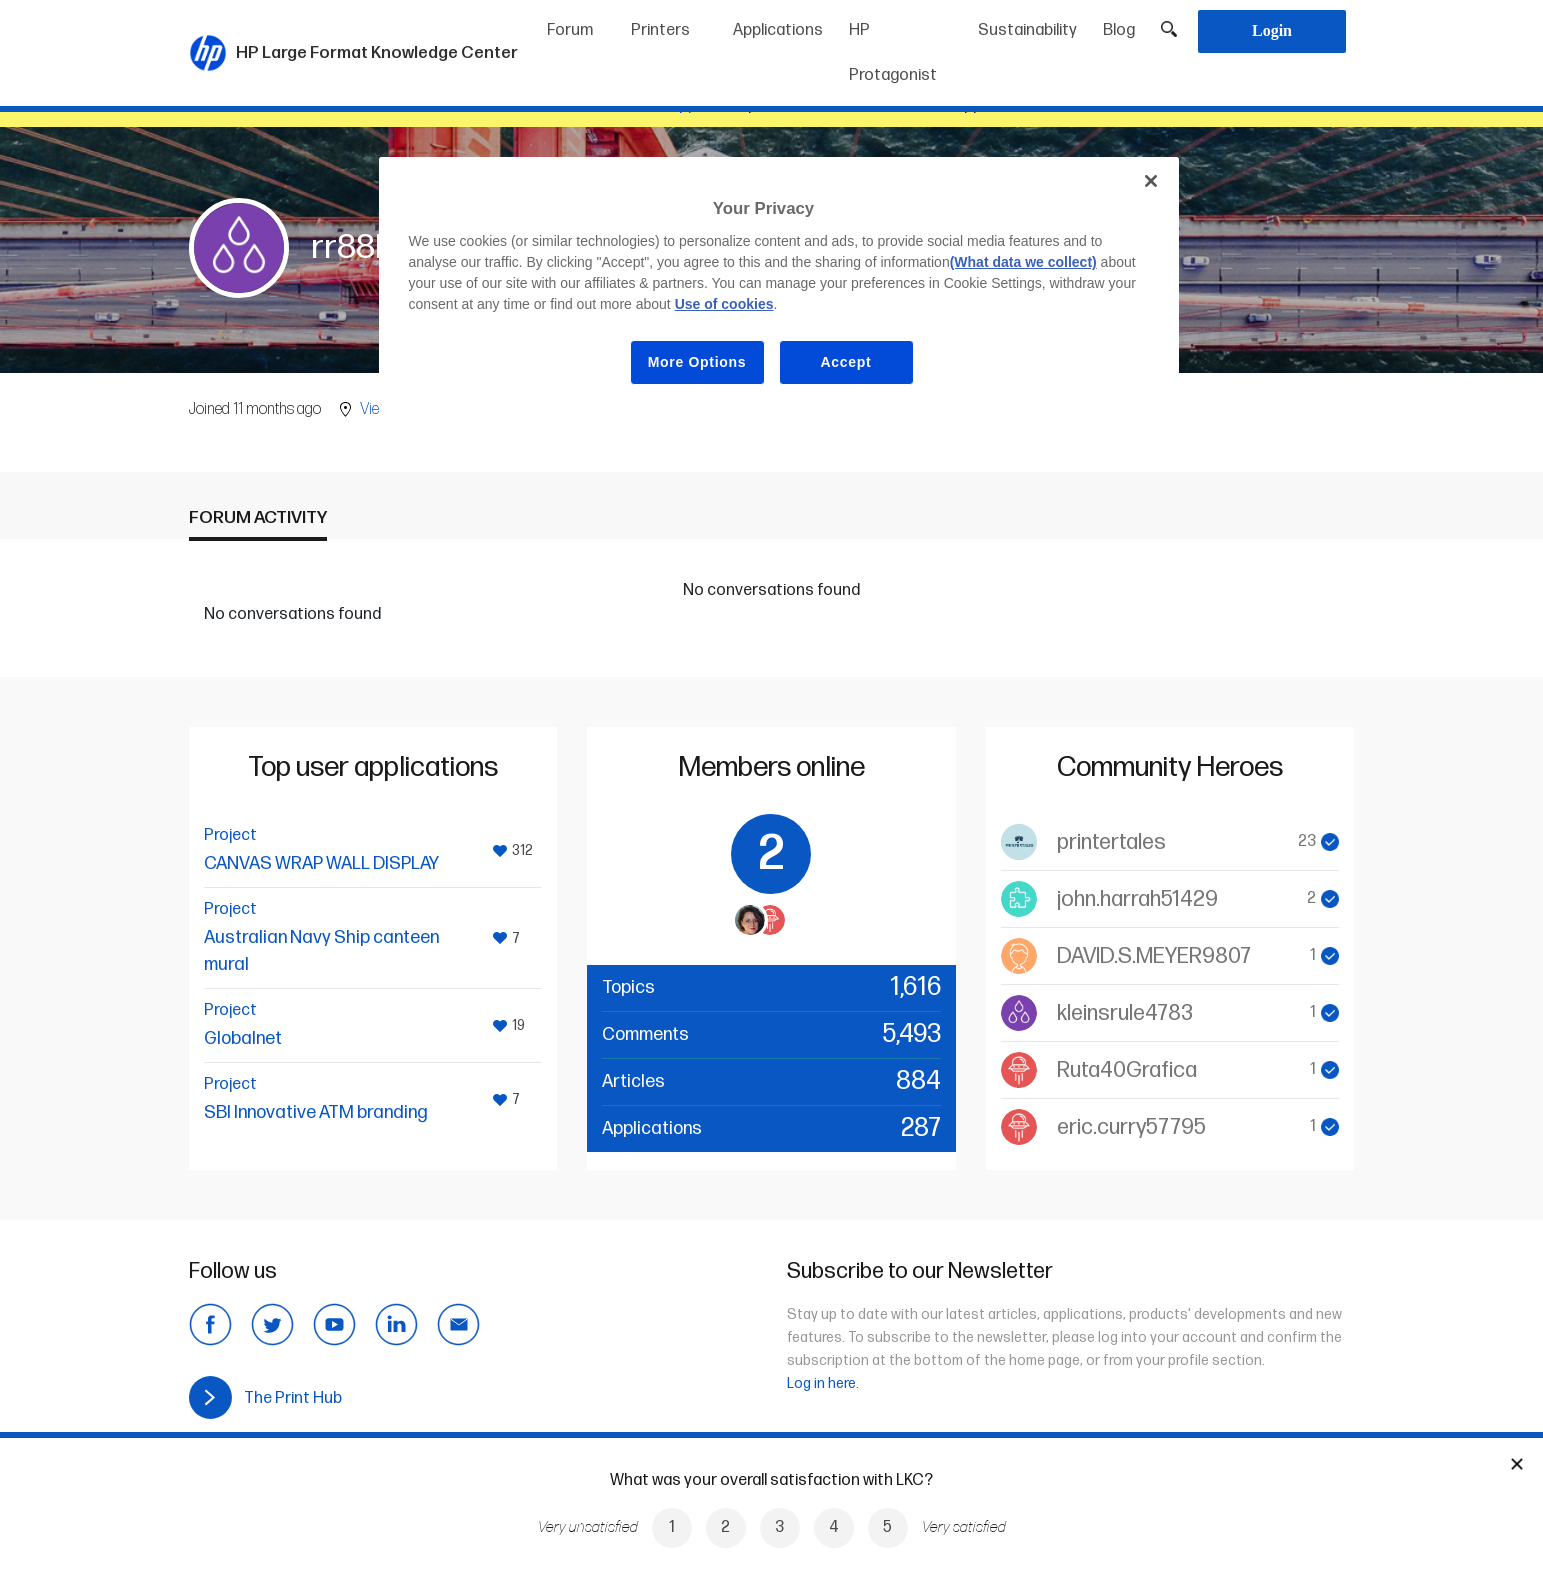  What do you see at coordinates (1027, 30) in the screenshot?
I see `Sustainability` at bounding box center [1027, 30].